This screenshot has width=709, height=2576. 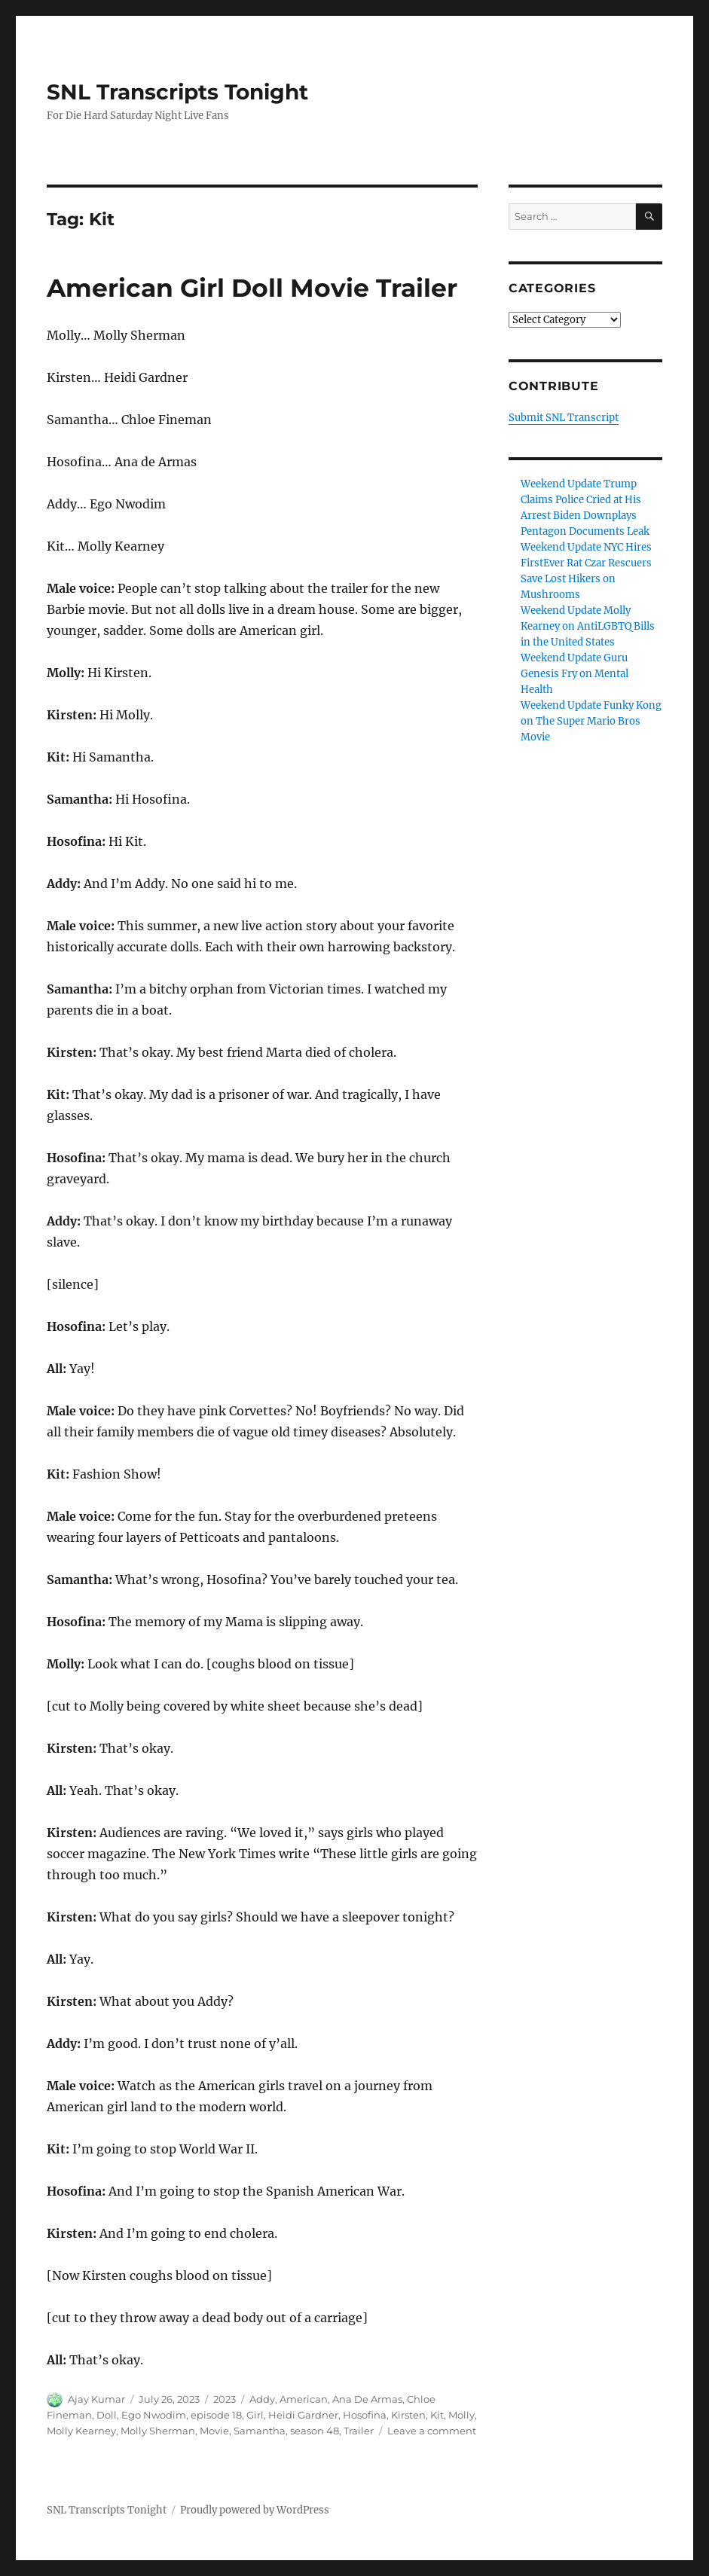 What do you see at coordinates (591, 721) in the screenshot?
I see `Weekend Update Funky Kong on The Super Mario Bros Movie` at bounding box center [591, 721].